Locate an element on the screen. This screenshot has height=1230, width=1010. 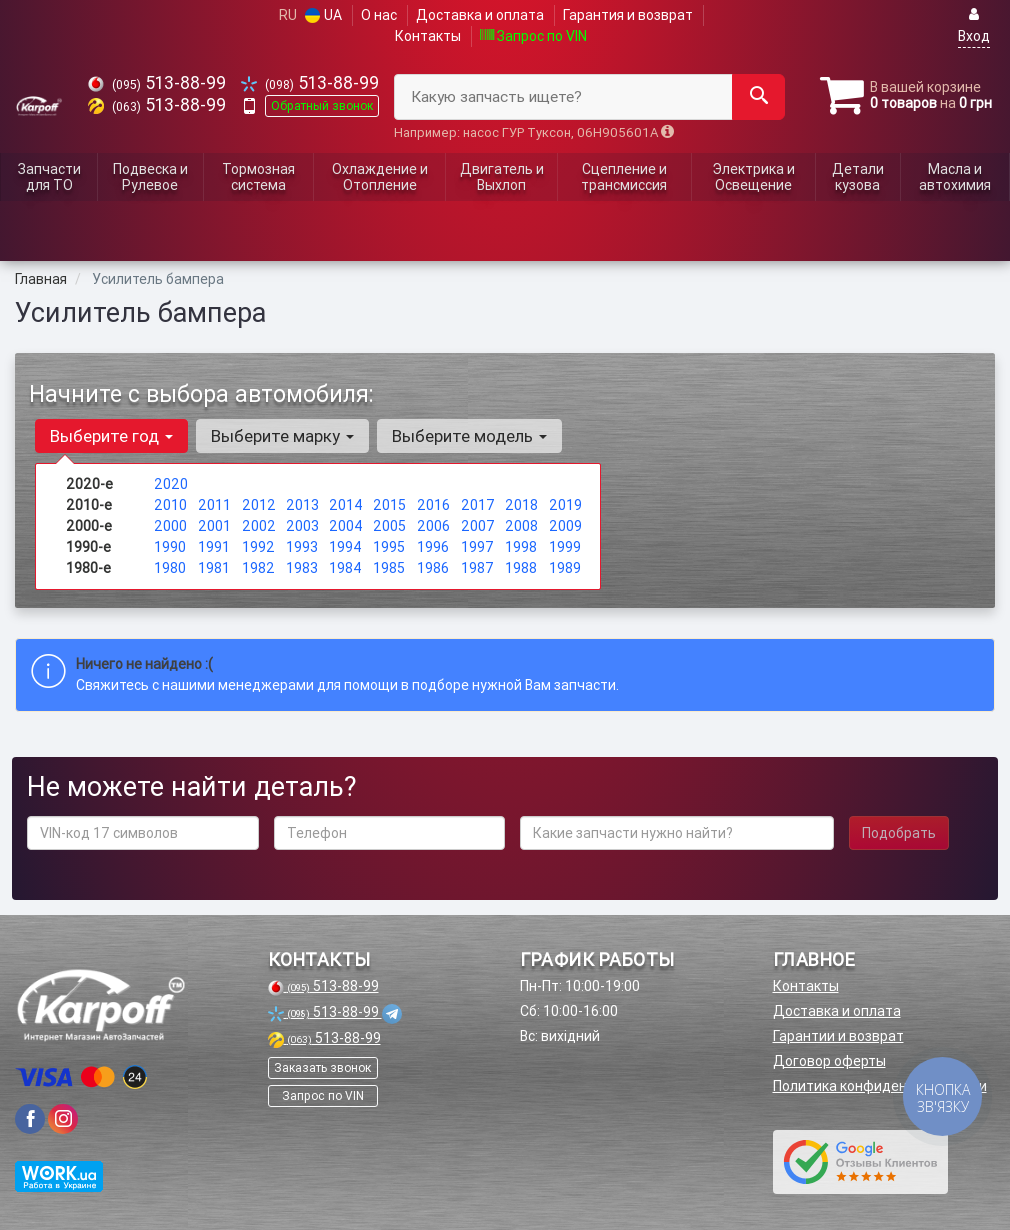
2020 is located at coordinates (171, 484).